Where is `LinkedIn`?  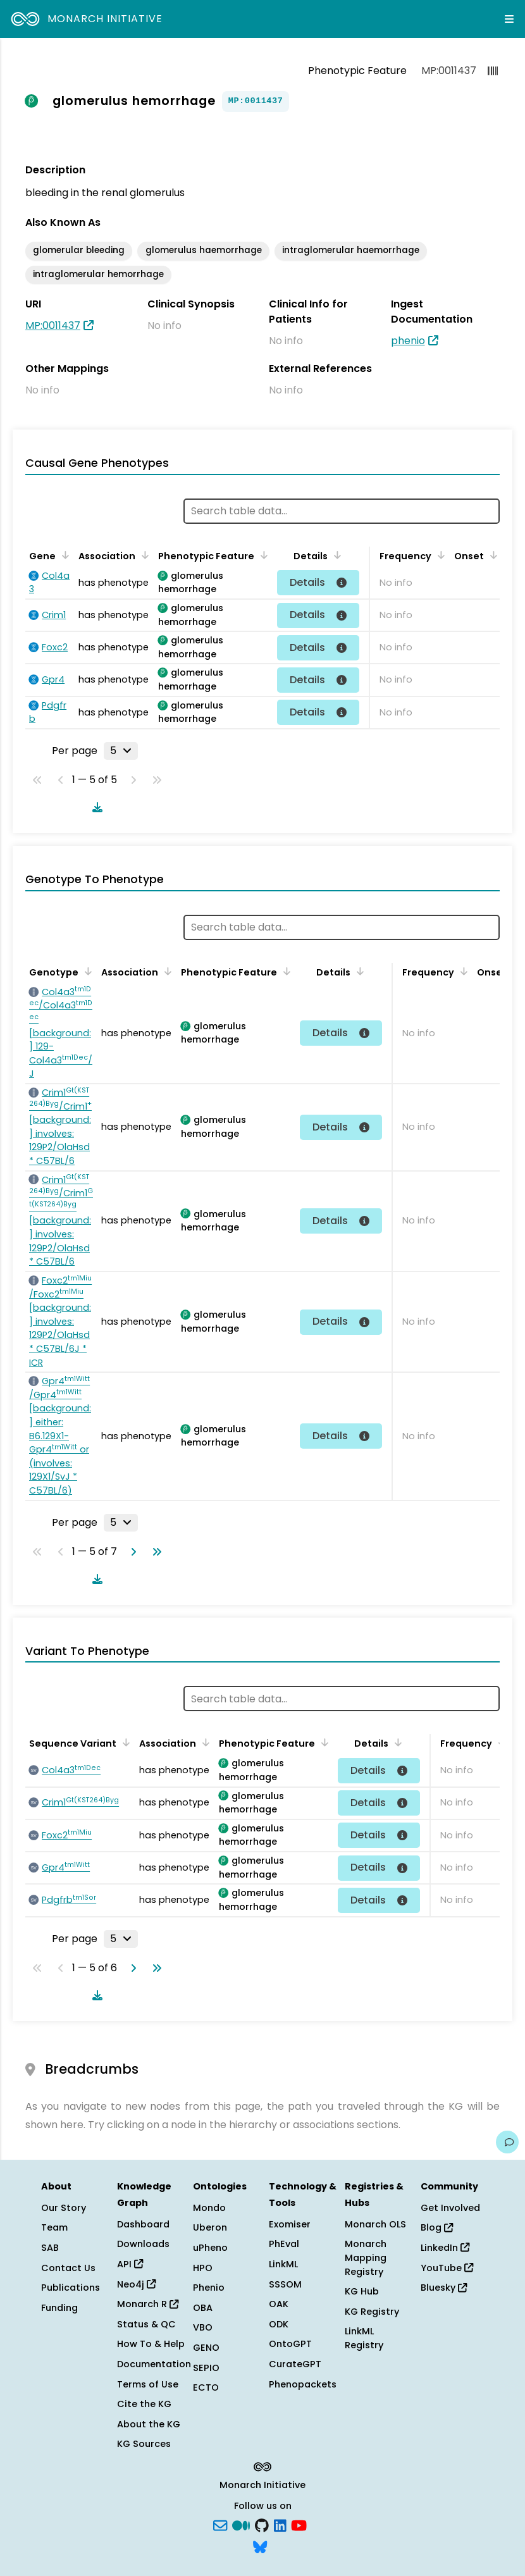
LinkedIn is located at coordinates (445, 2247).